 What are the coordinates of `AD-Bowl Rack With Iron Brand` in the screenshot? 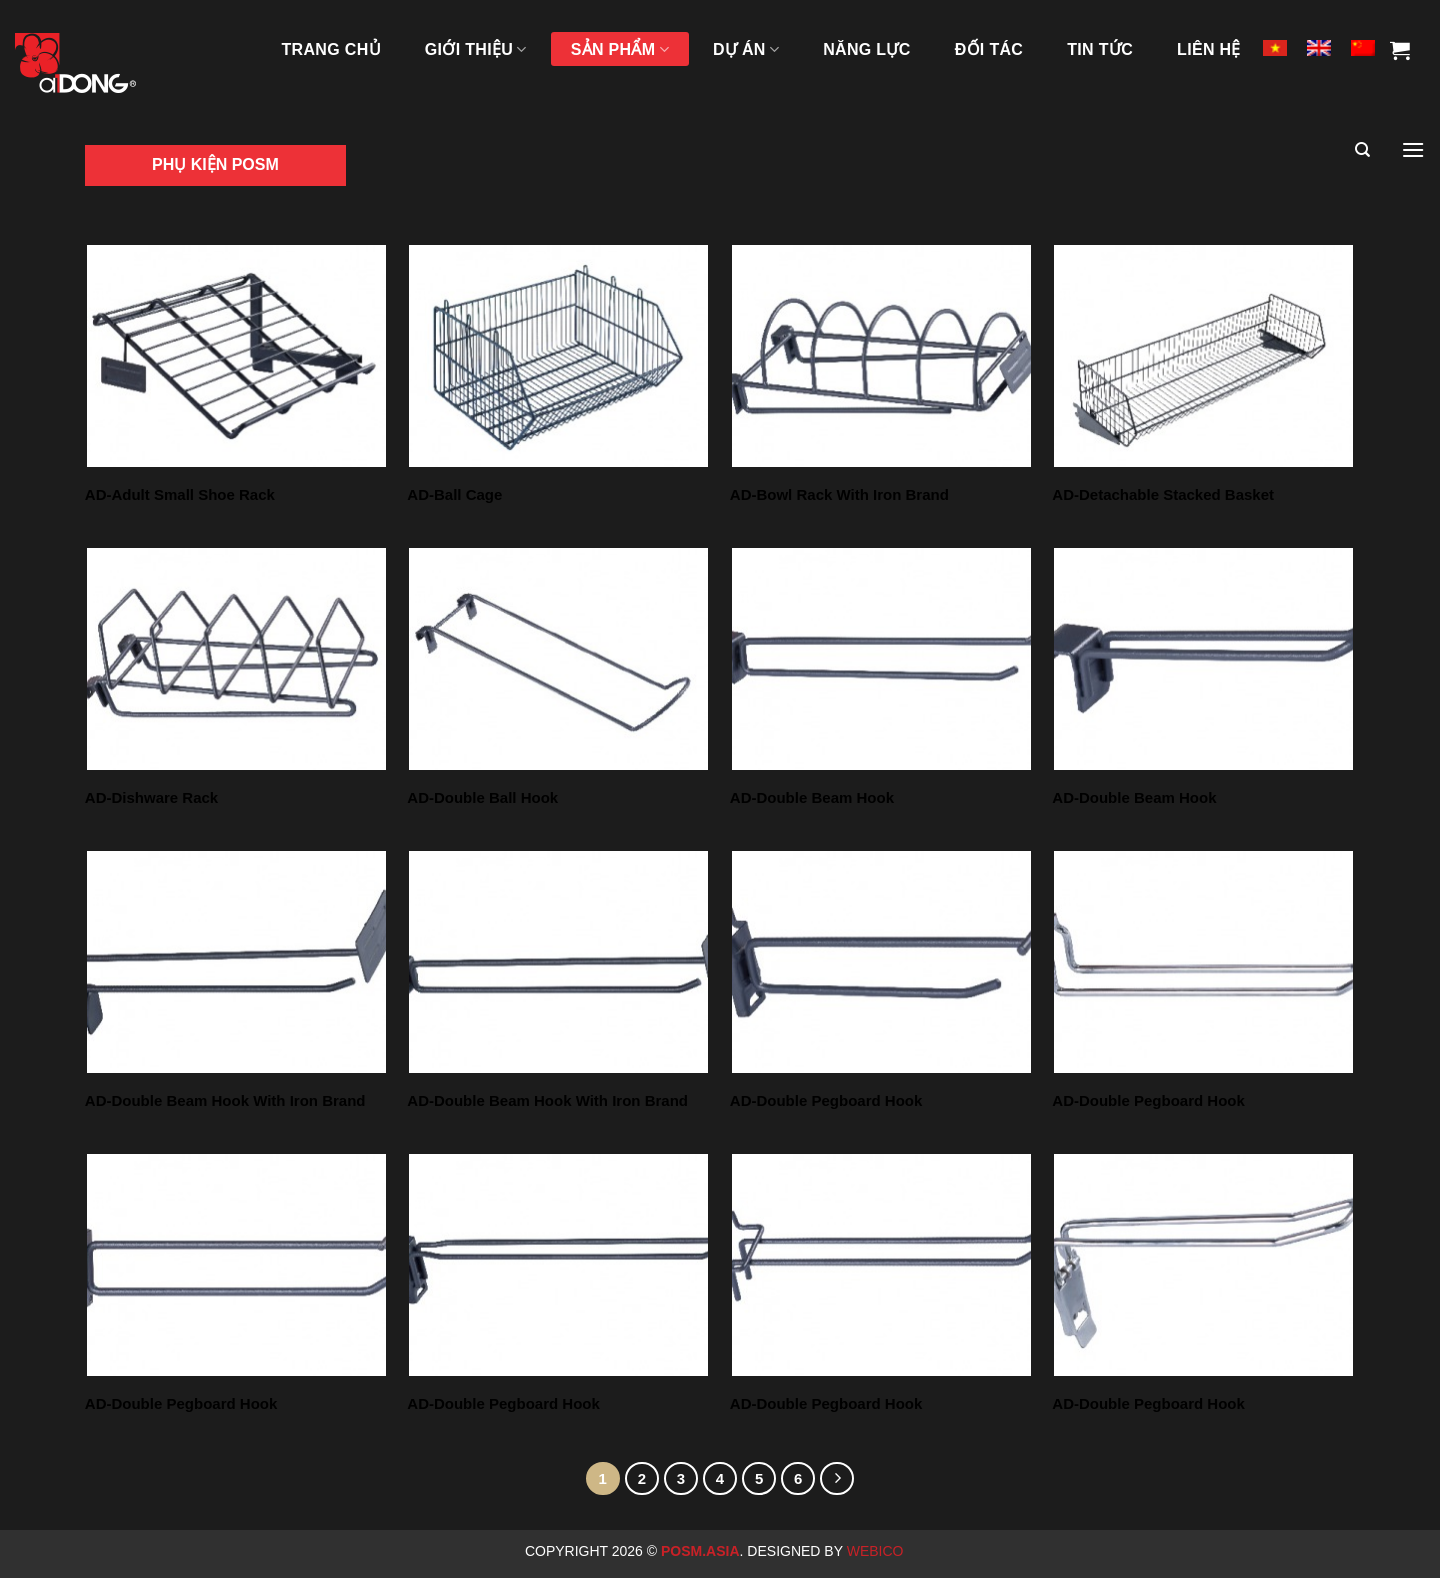 It's located at (839, 494).